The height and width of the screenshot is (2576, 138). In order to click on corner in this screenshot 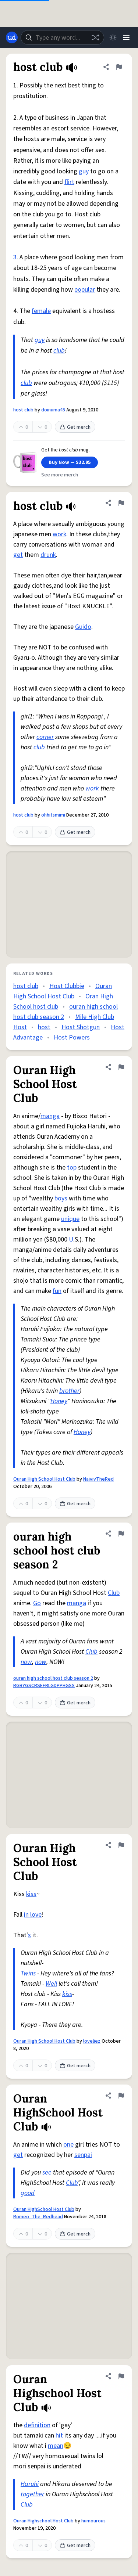, I will do `click(45, 737)`.